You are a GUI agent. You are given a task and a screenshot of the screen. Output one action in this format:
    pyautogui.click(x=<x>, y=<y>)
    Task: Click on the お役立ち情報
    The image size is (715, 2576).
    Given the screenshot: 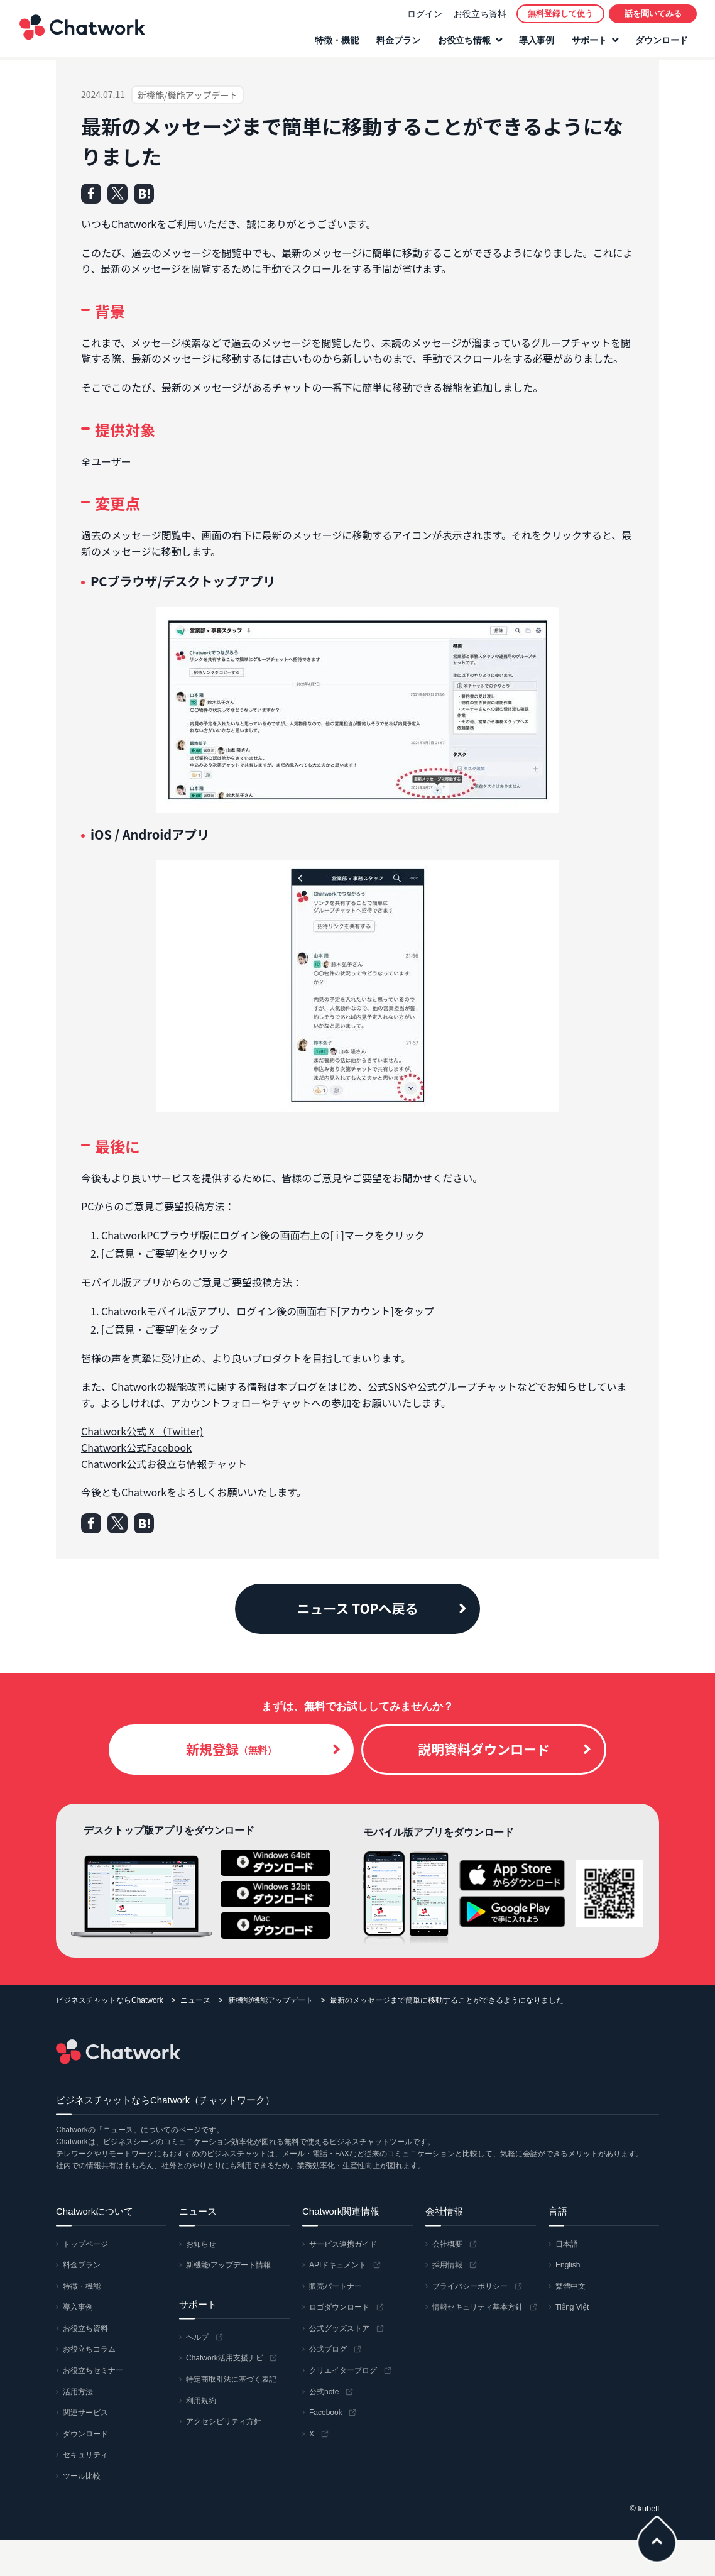 What is the action you would take?
    pyautogui.click(x=463, y=42)
    